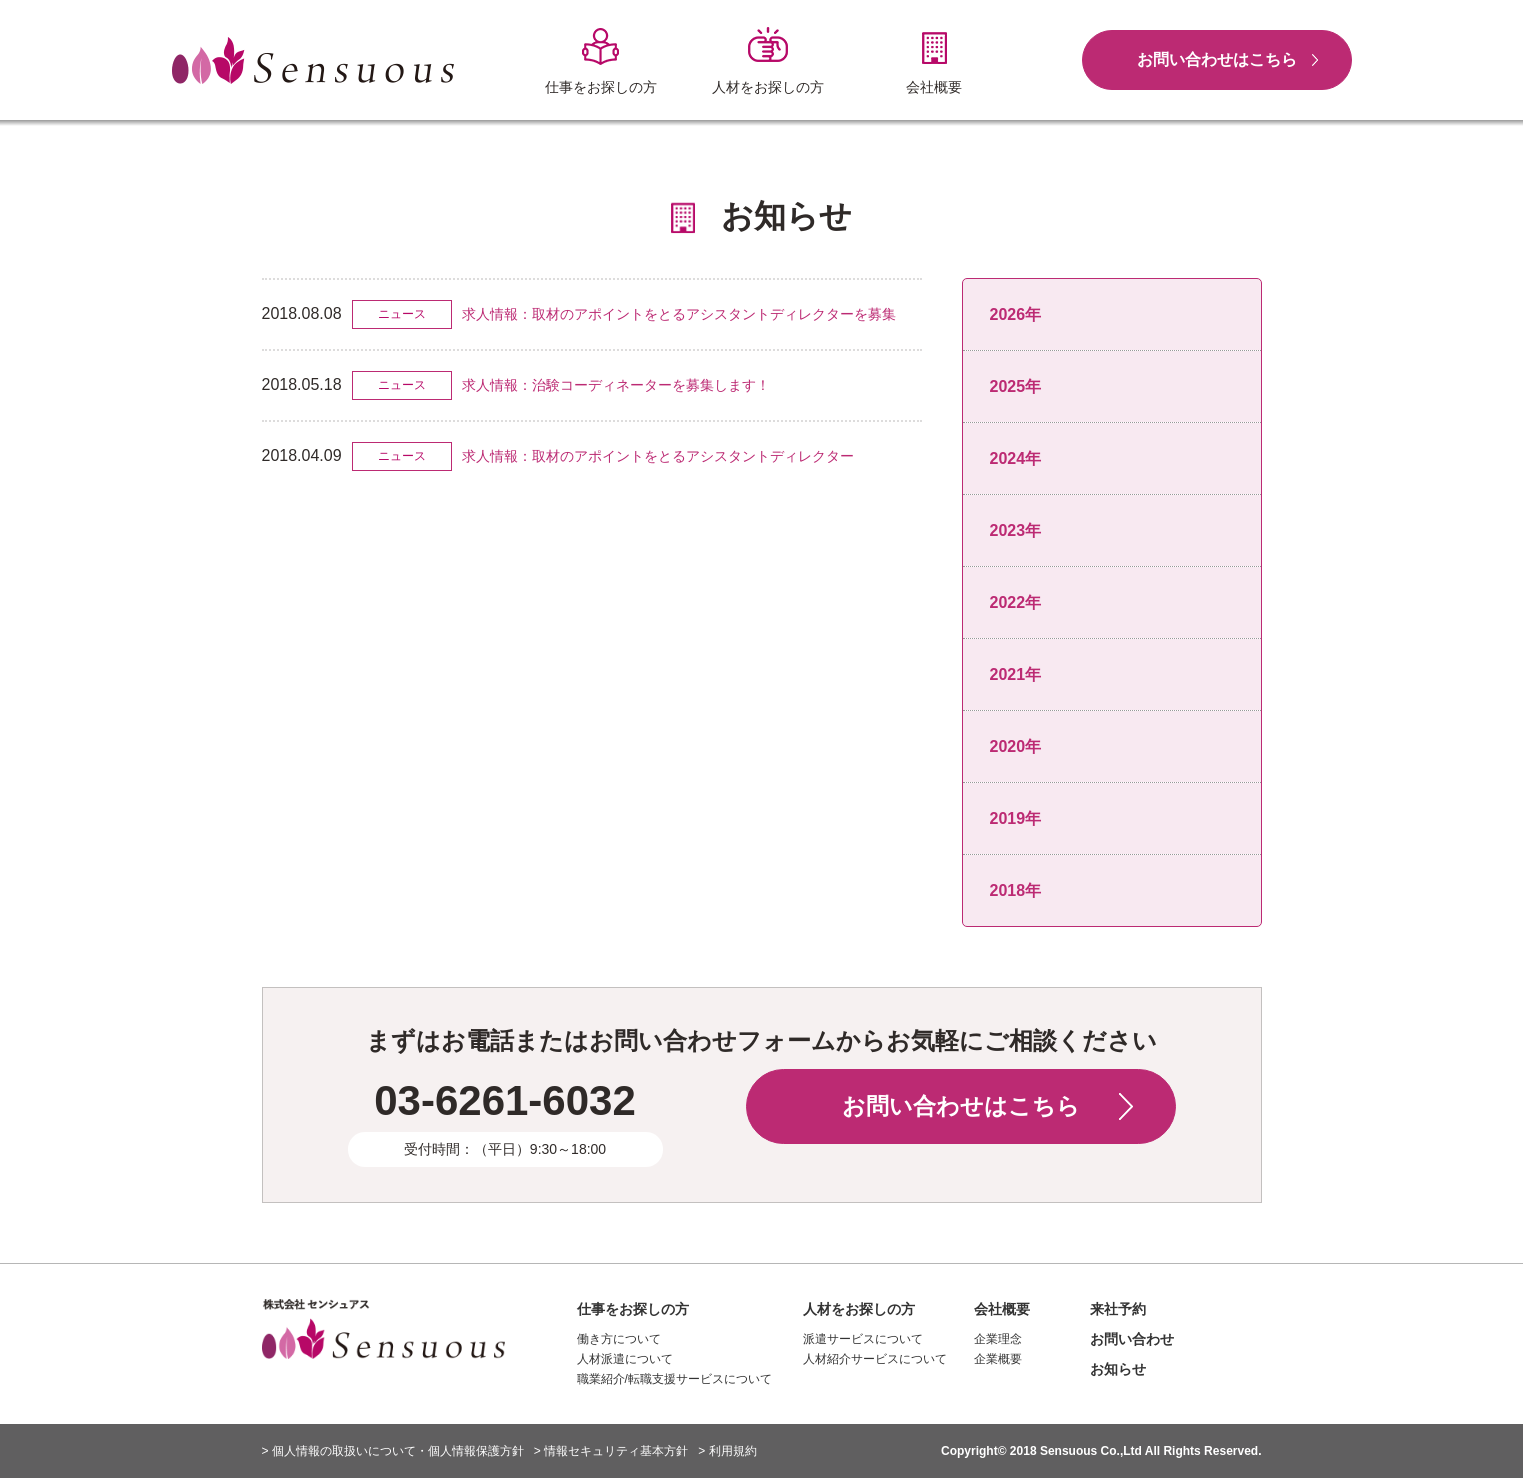 The image size is (1523, 1478). I want to click on > 個人情報の取扱いについて・個人情報保護方針, so click(393, 1451).